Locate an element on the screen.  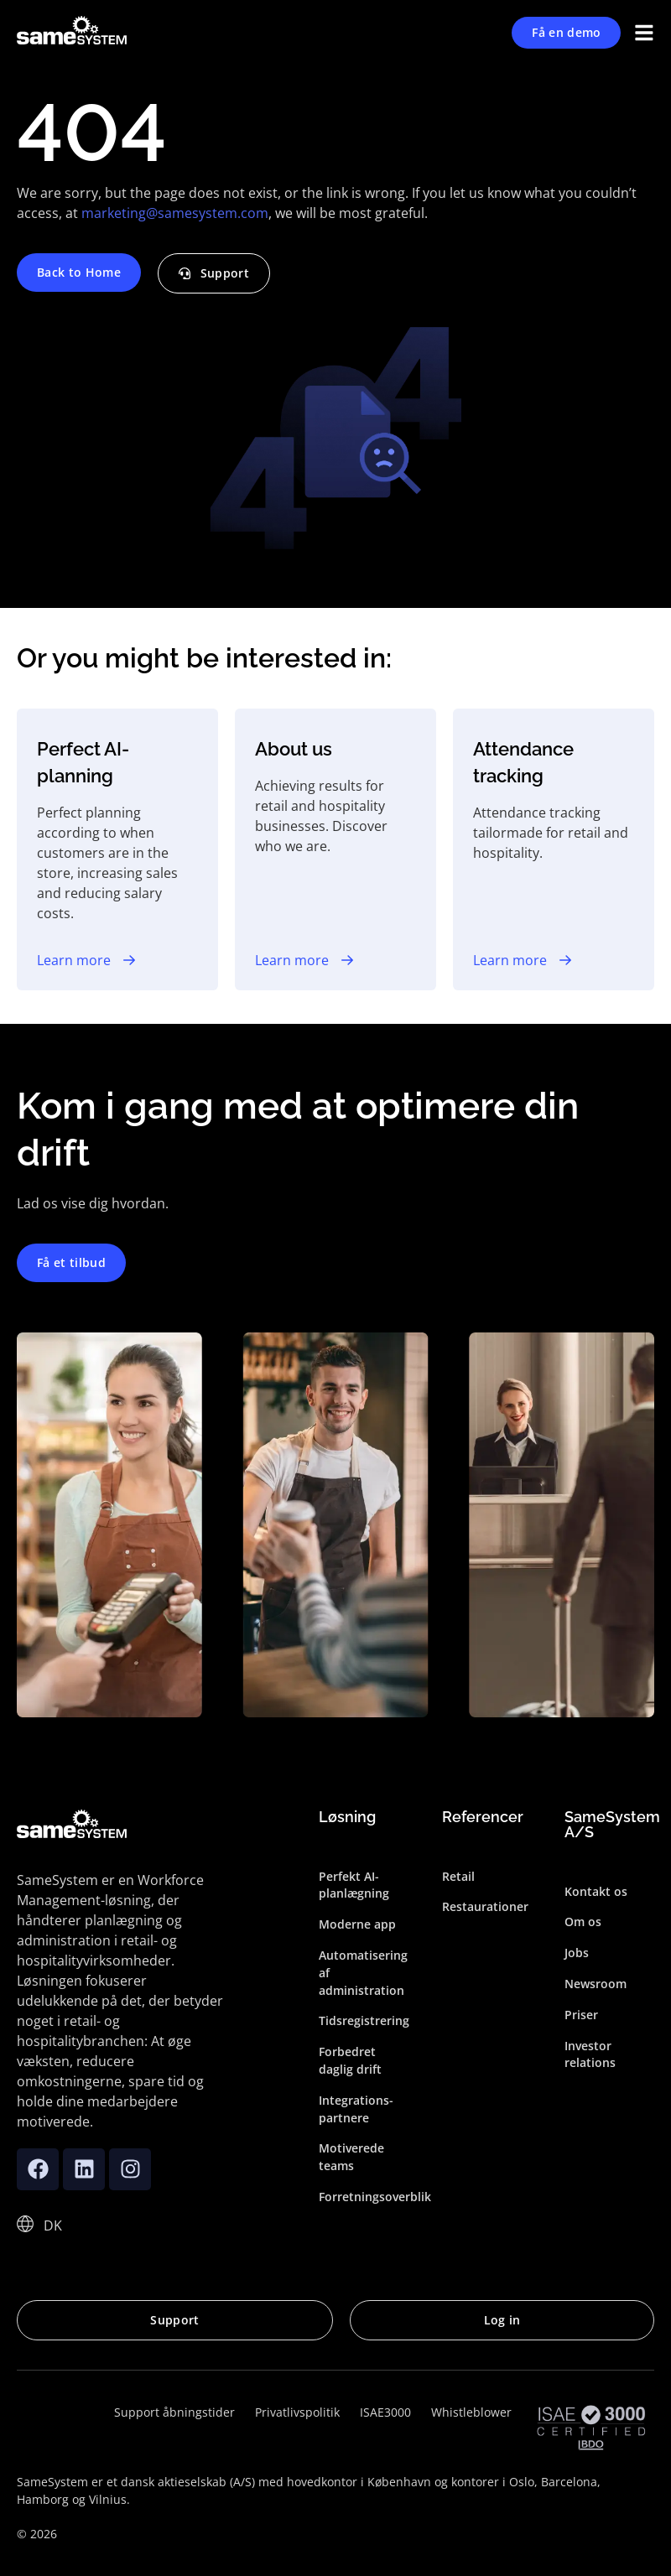
Automatisering af administration is located at coordinates (363, 1972).